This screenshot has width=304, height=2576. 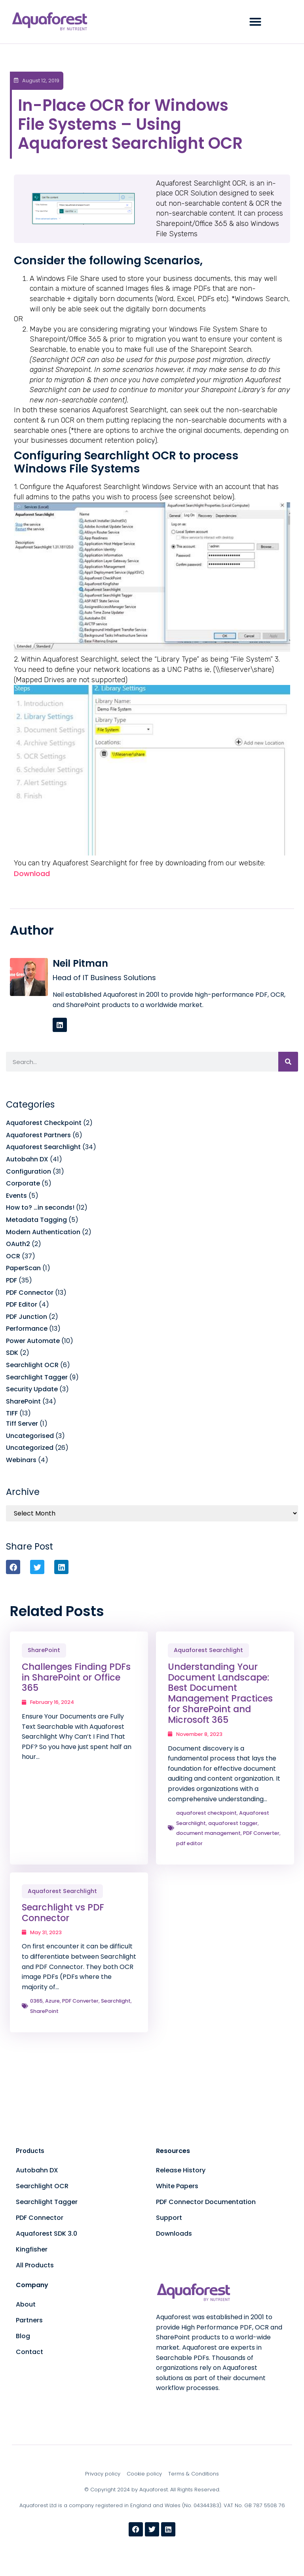 I want to click on Searchlight vs PDF Connector, so click(x=63, y=1912).